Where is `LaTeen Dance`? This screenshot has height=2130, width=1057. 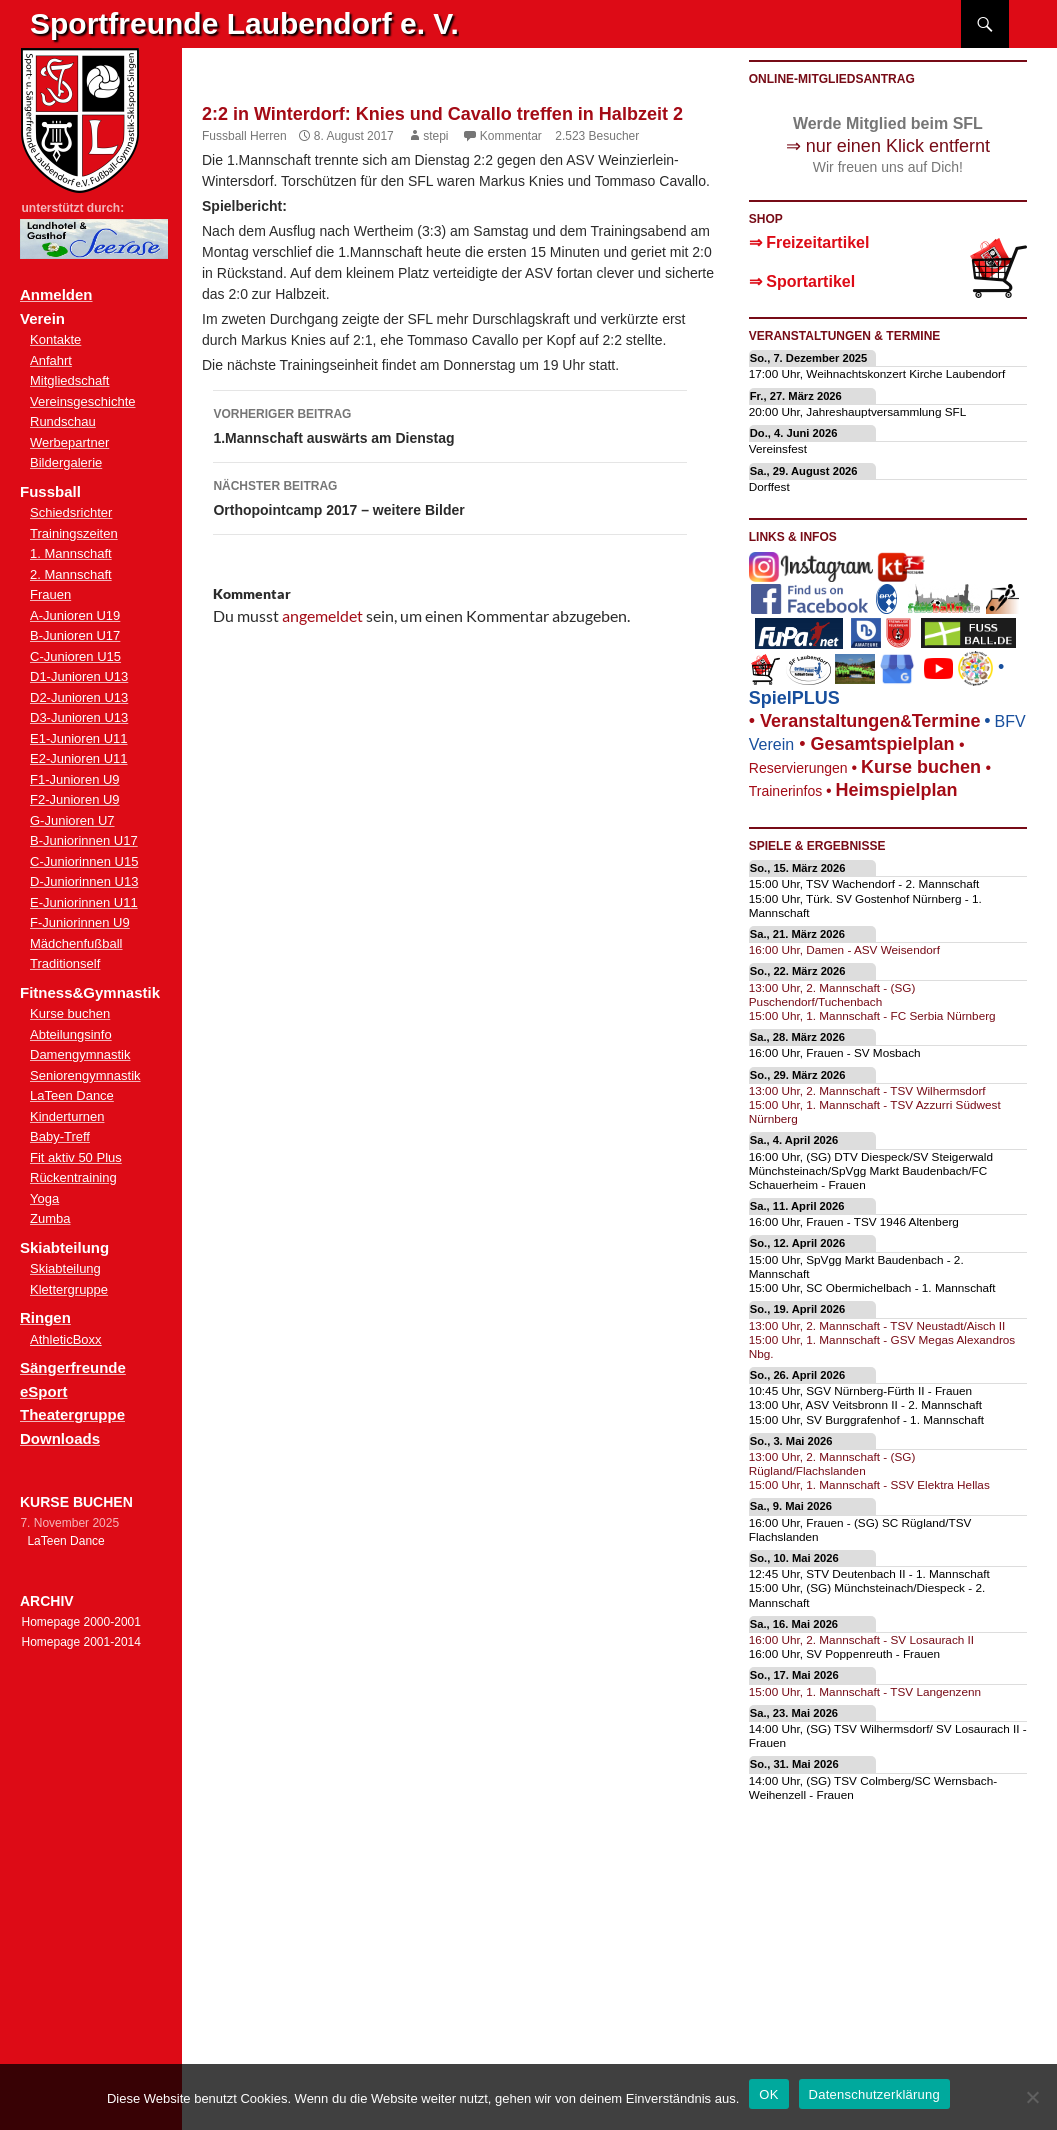
LaTeen Dance is located at coordinates (72, 1095).